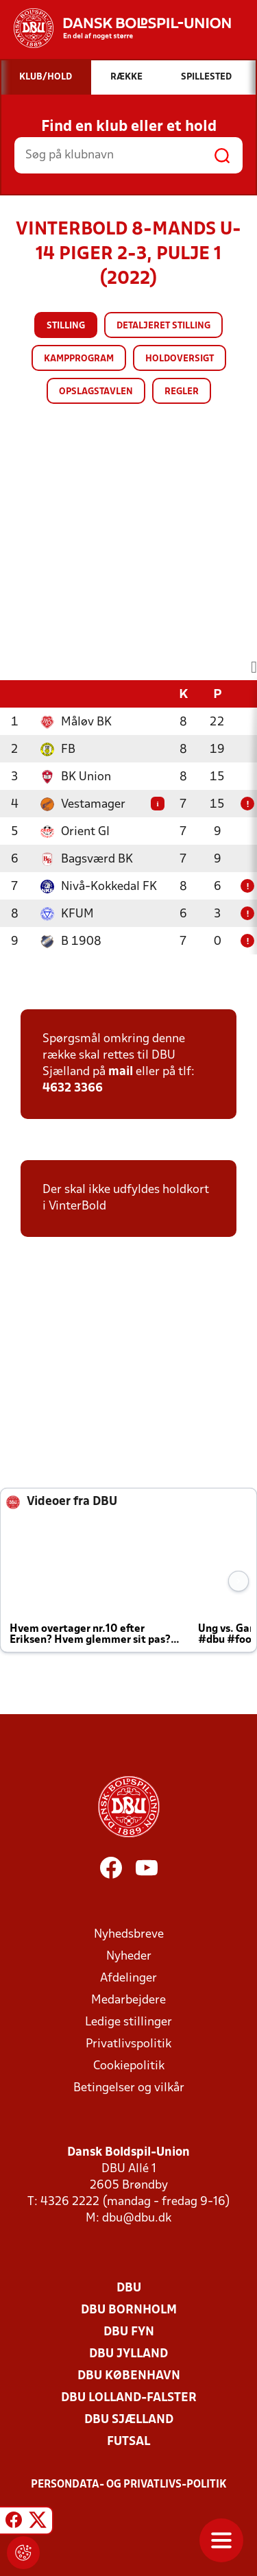 This screenshot has width=257, height=2576. What do you see at coordinates (128, 1978) in the screenshot?
I see `Afdelinger` at bounding box center [128, 1978].